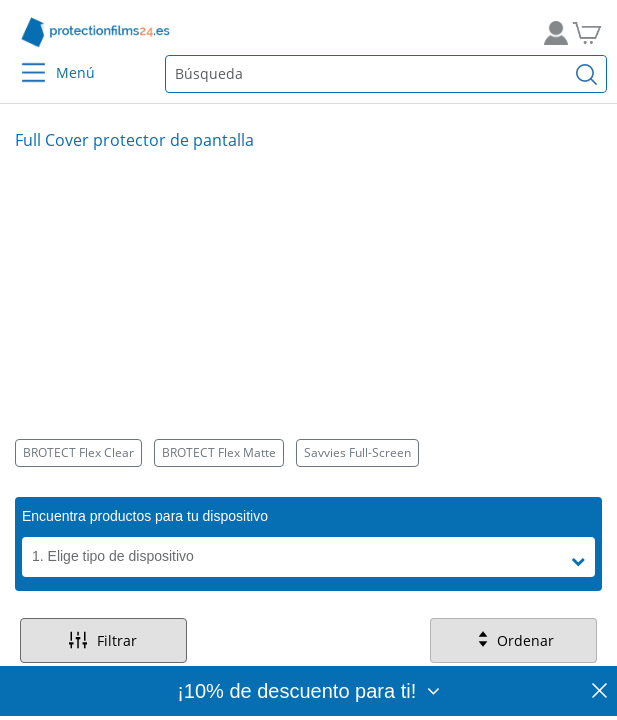  I want to click on [Kategorien], so click(308, 452).